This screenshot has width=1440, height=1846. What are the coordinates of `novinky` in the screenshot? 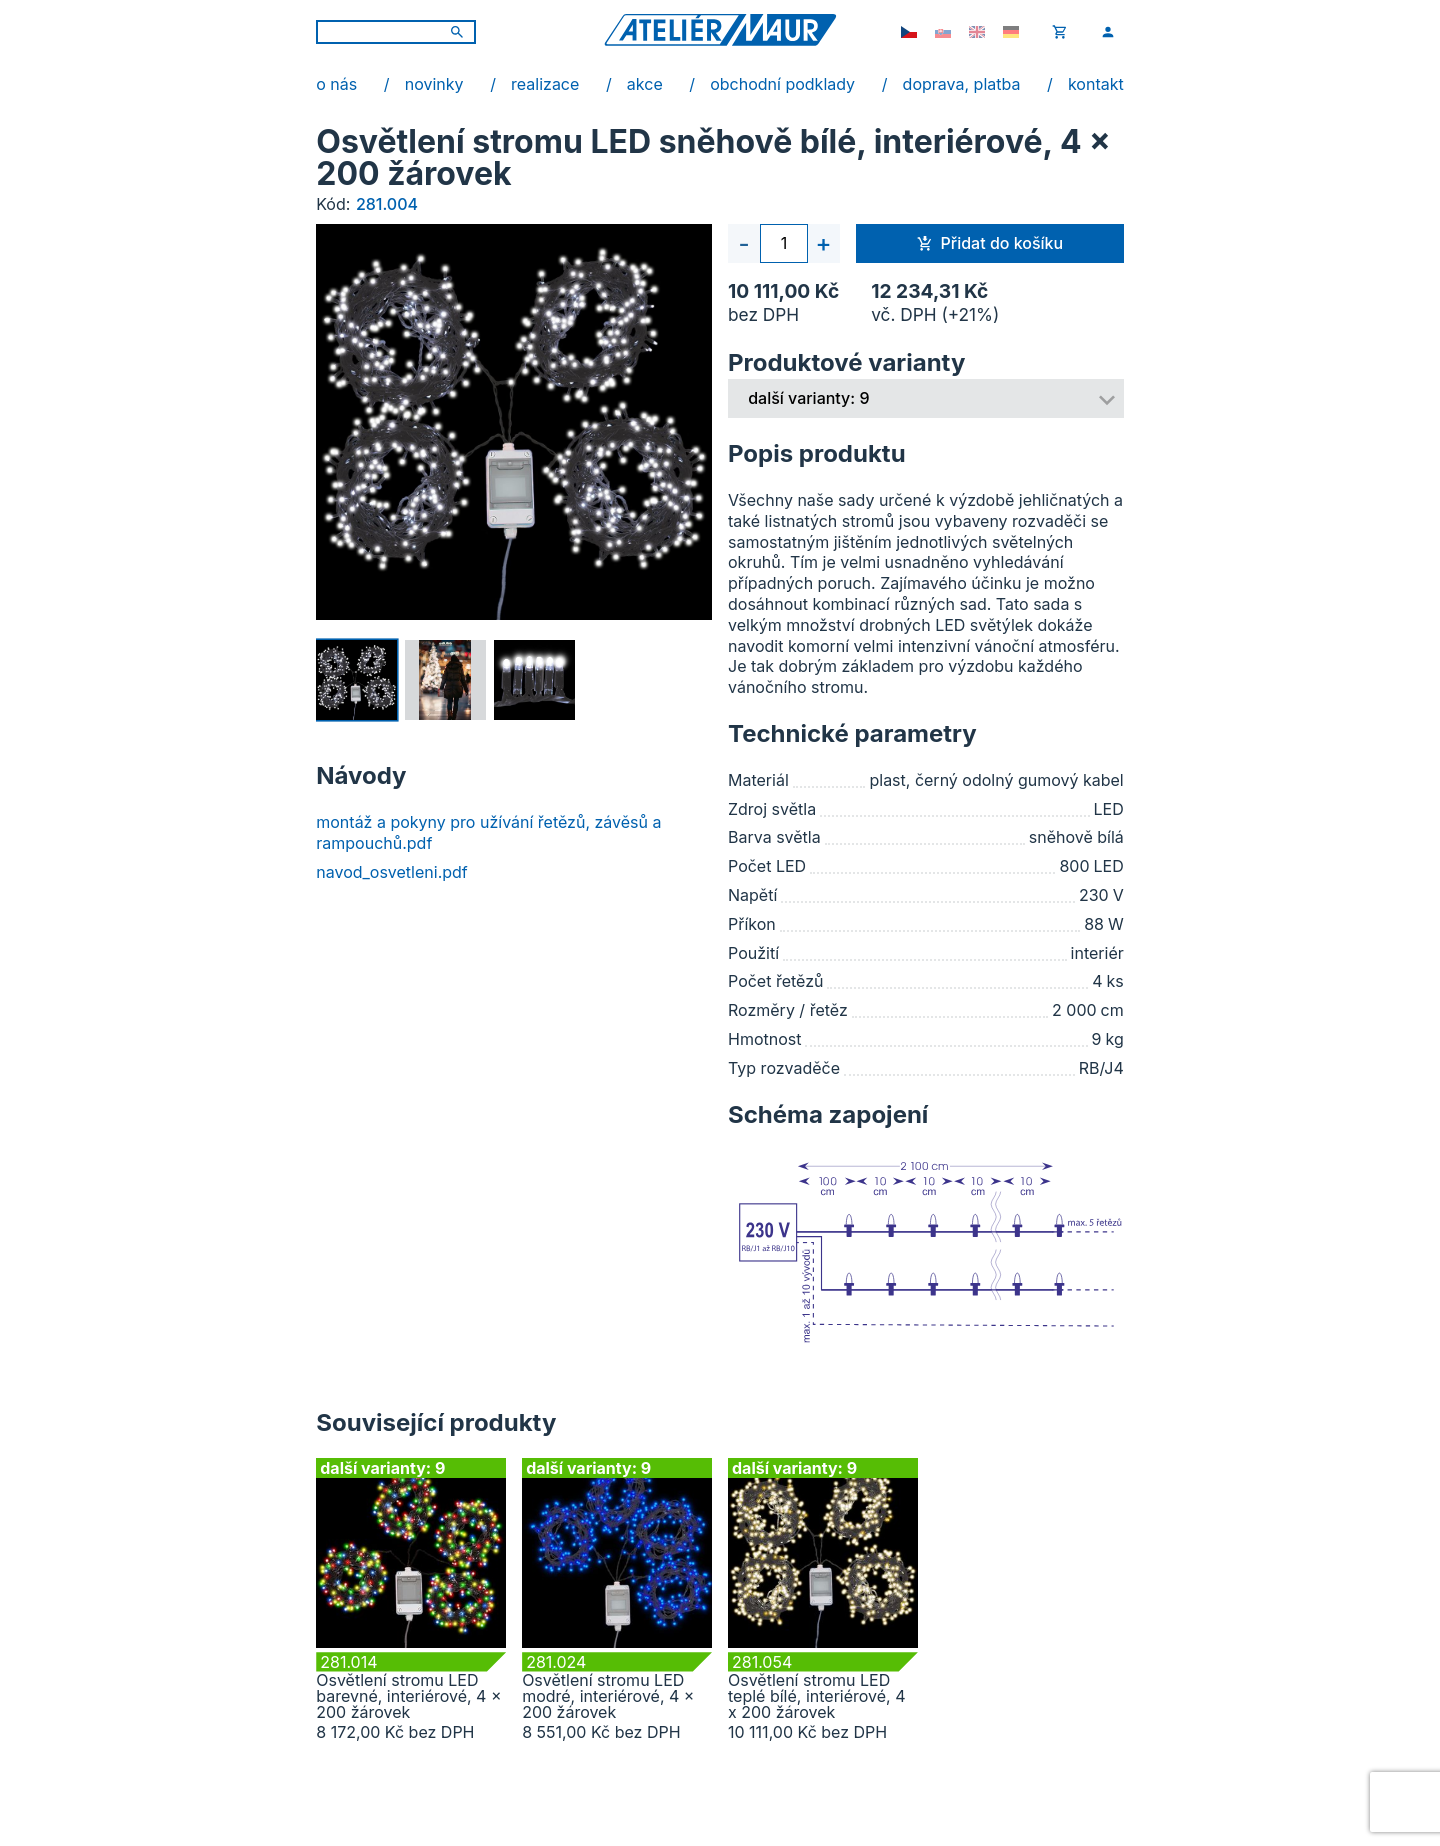 It's located at (434, 84).